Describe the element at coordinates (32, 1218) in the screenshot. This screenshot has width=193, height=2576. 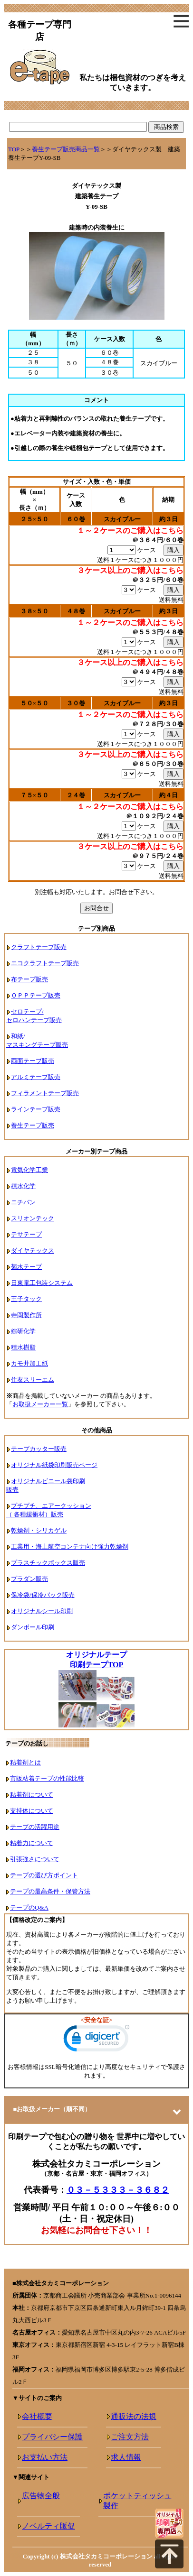
I see `スリオンテック` at that location.